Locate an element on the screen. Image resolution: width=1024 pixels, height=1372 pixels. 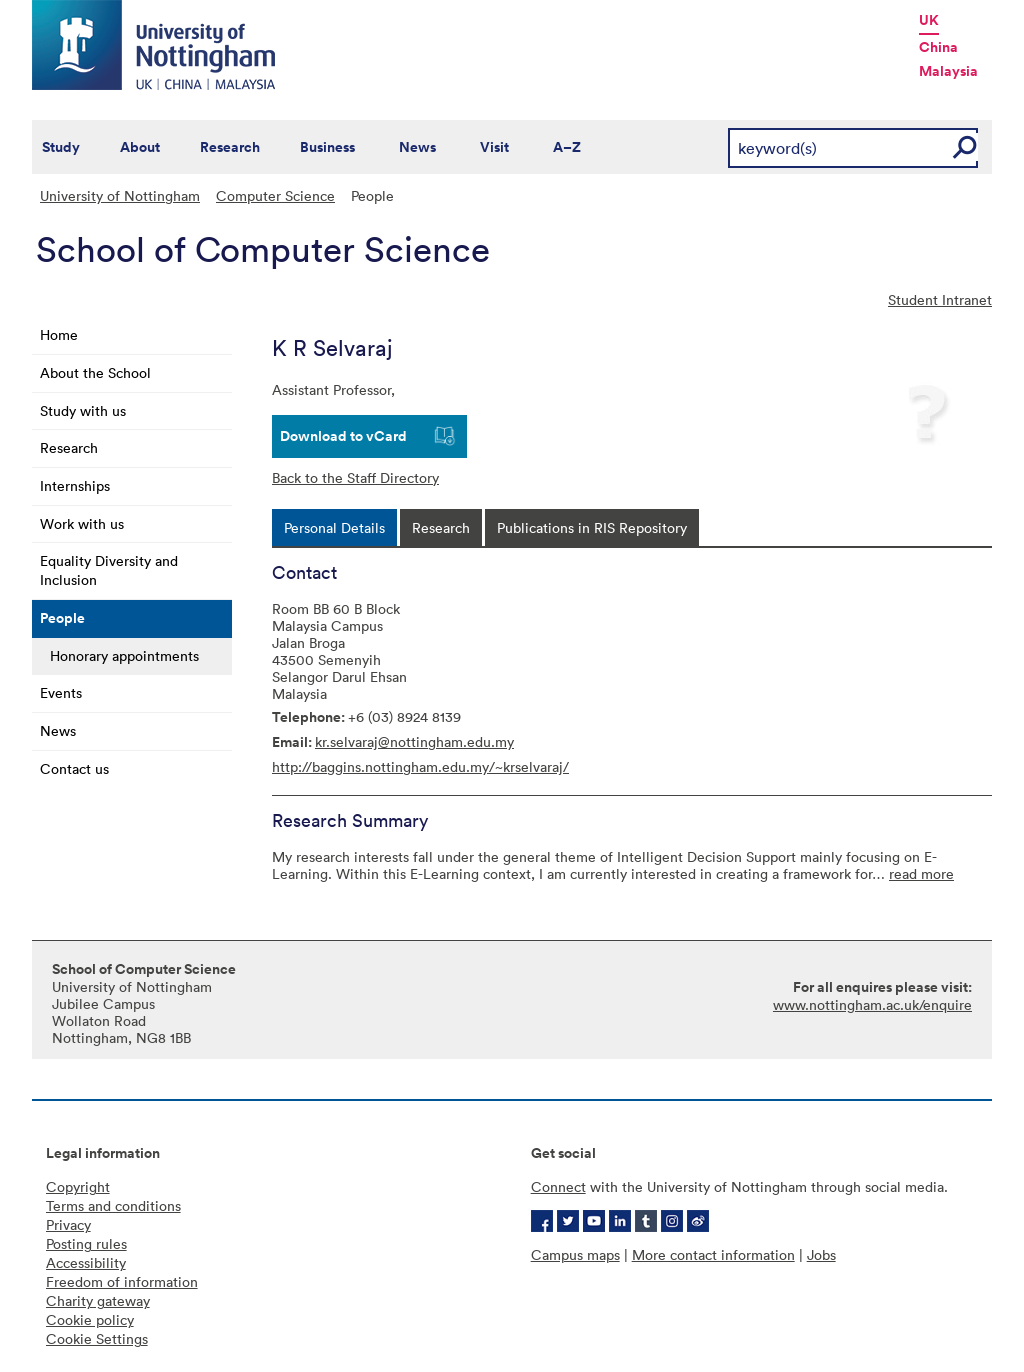
Research is located at coordinates (230, 147).